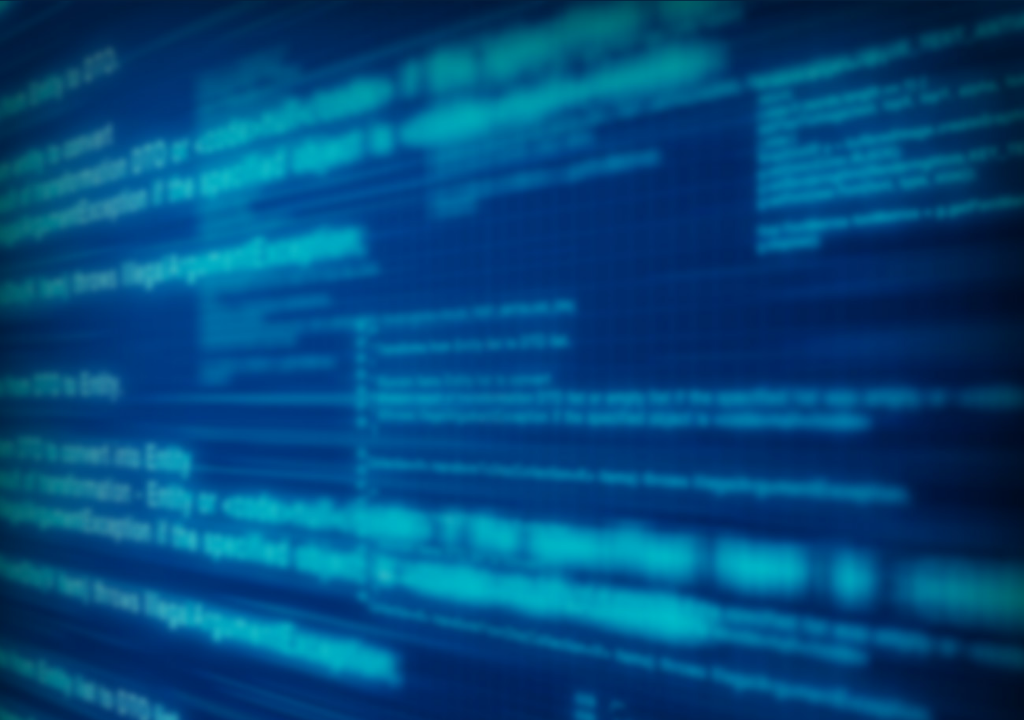  What do you see at coordinates (512, 181) in the screenshot?
I see `[menubar]` at bounding box center [512, 181].